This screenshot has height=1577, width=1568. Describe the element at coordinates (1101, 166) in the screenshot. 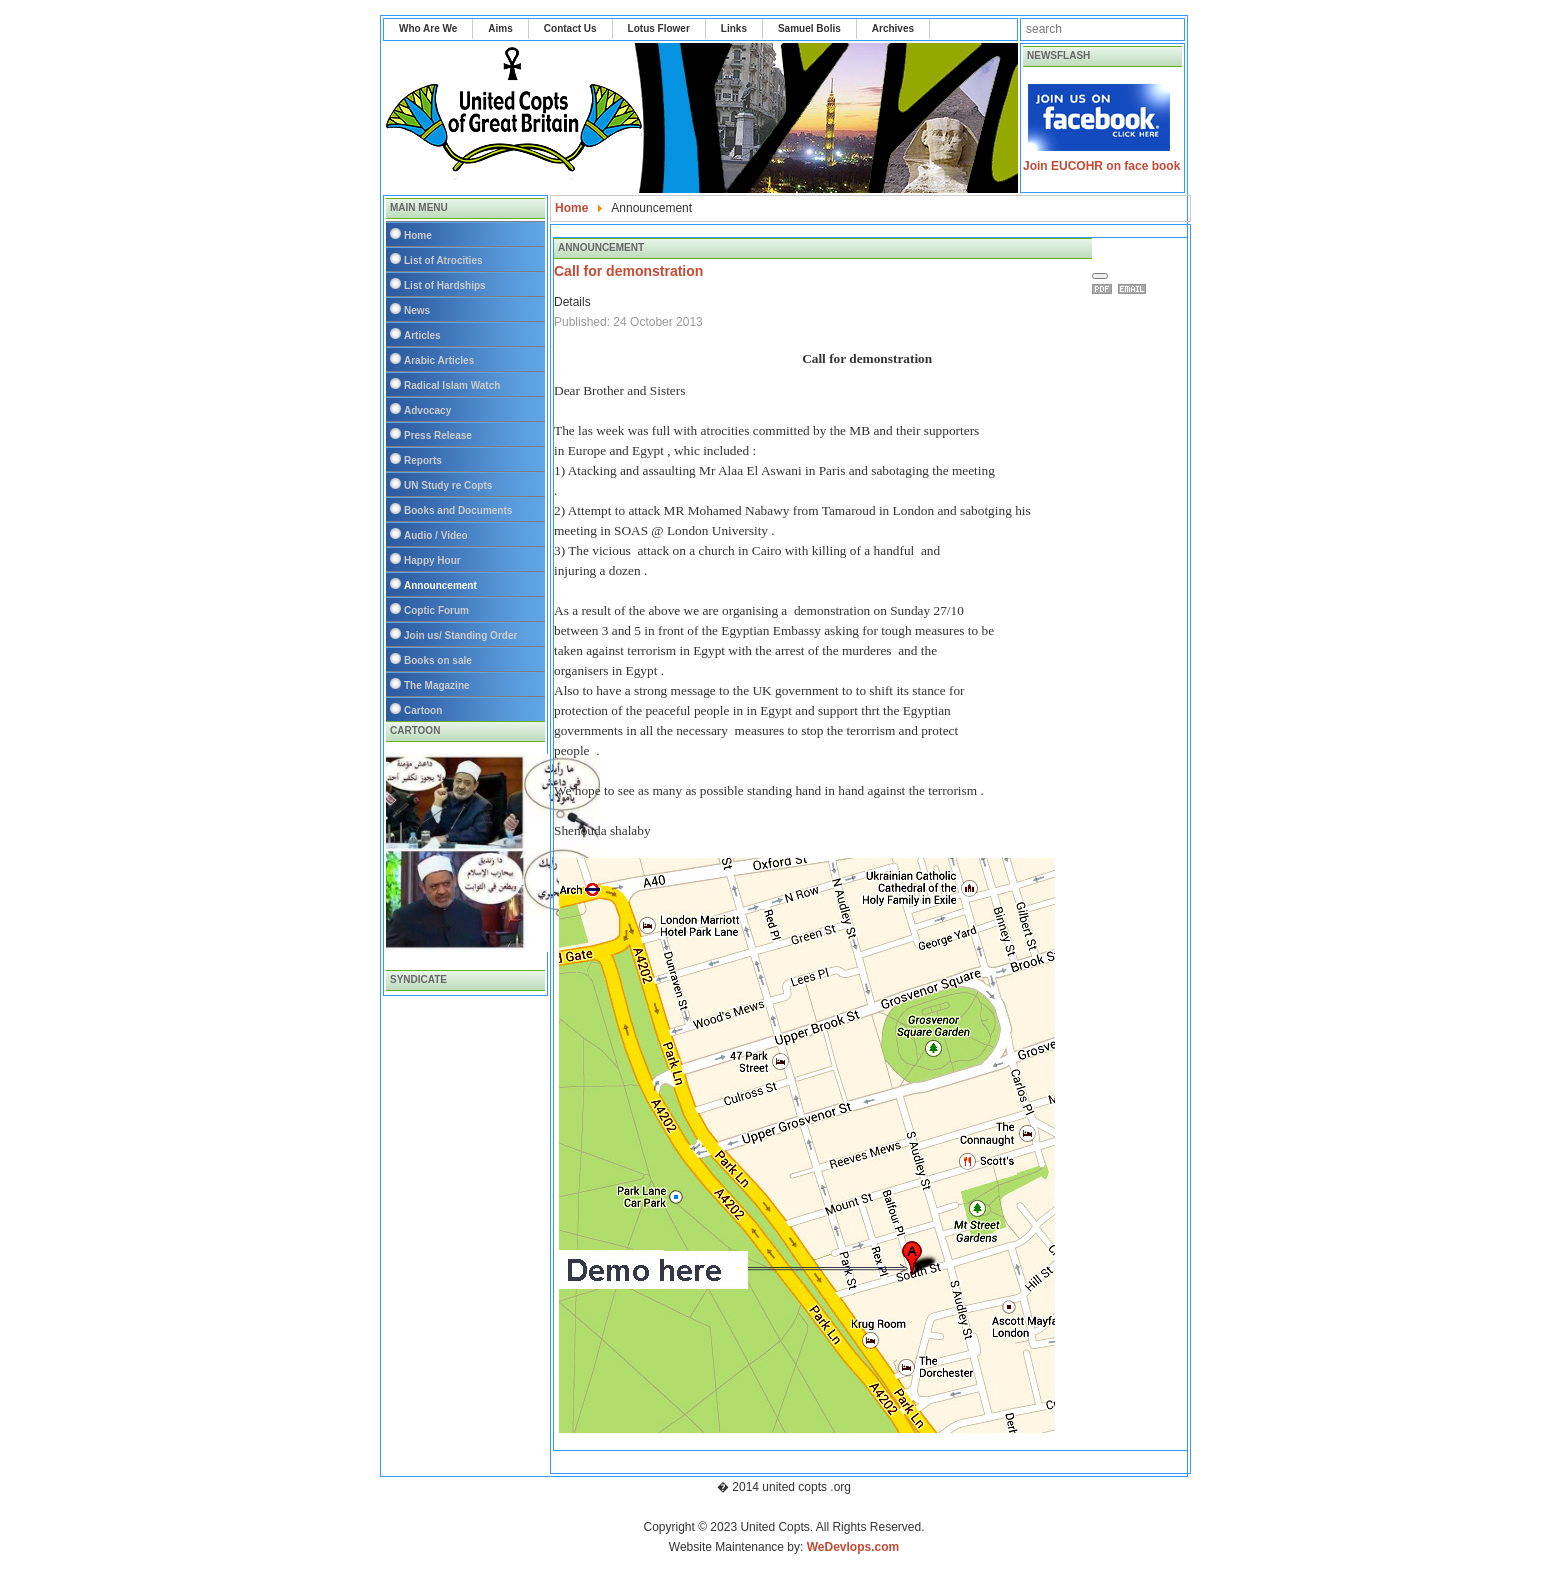

I see `Join EUCOHR on face book` at that location.